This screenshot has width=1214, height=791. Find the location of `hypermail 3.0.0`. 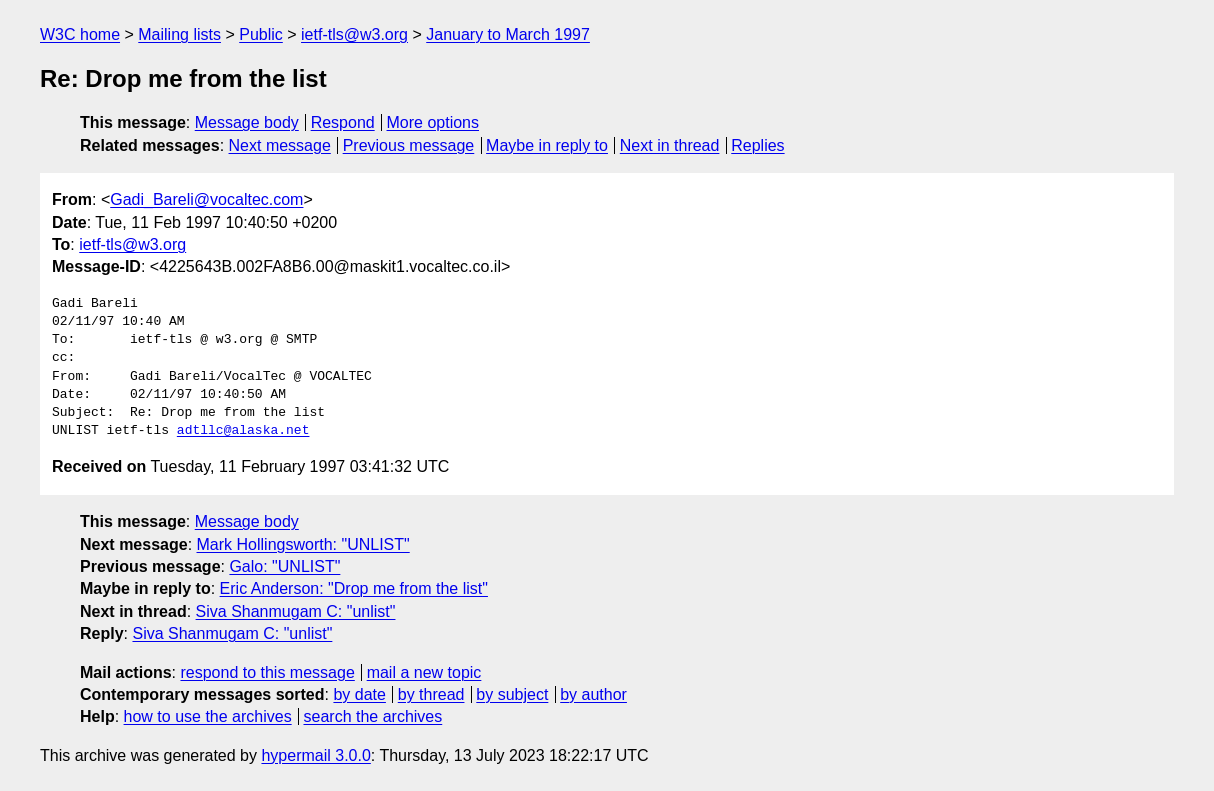

hypermail 3.0.0 is located at coordinates (315, 755).